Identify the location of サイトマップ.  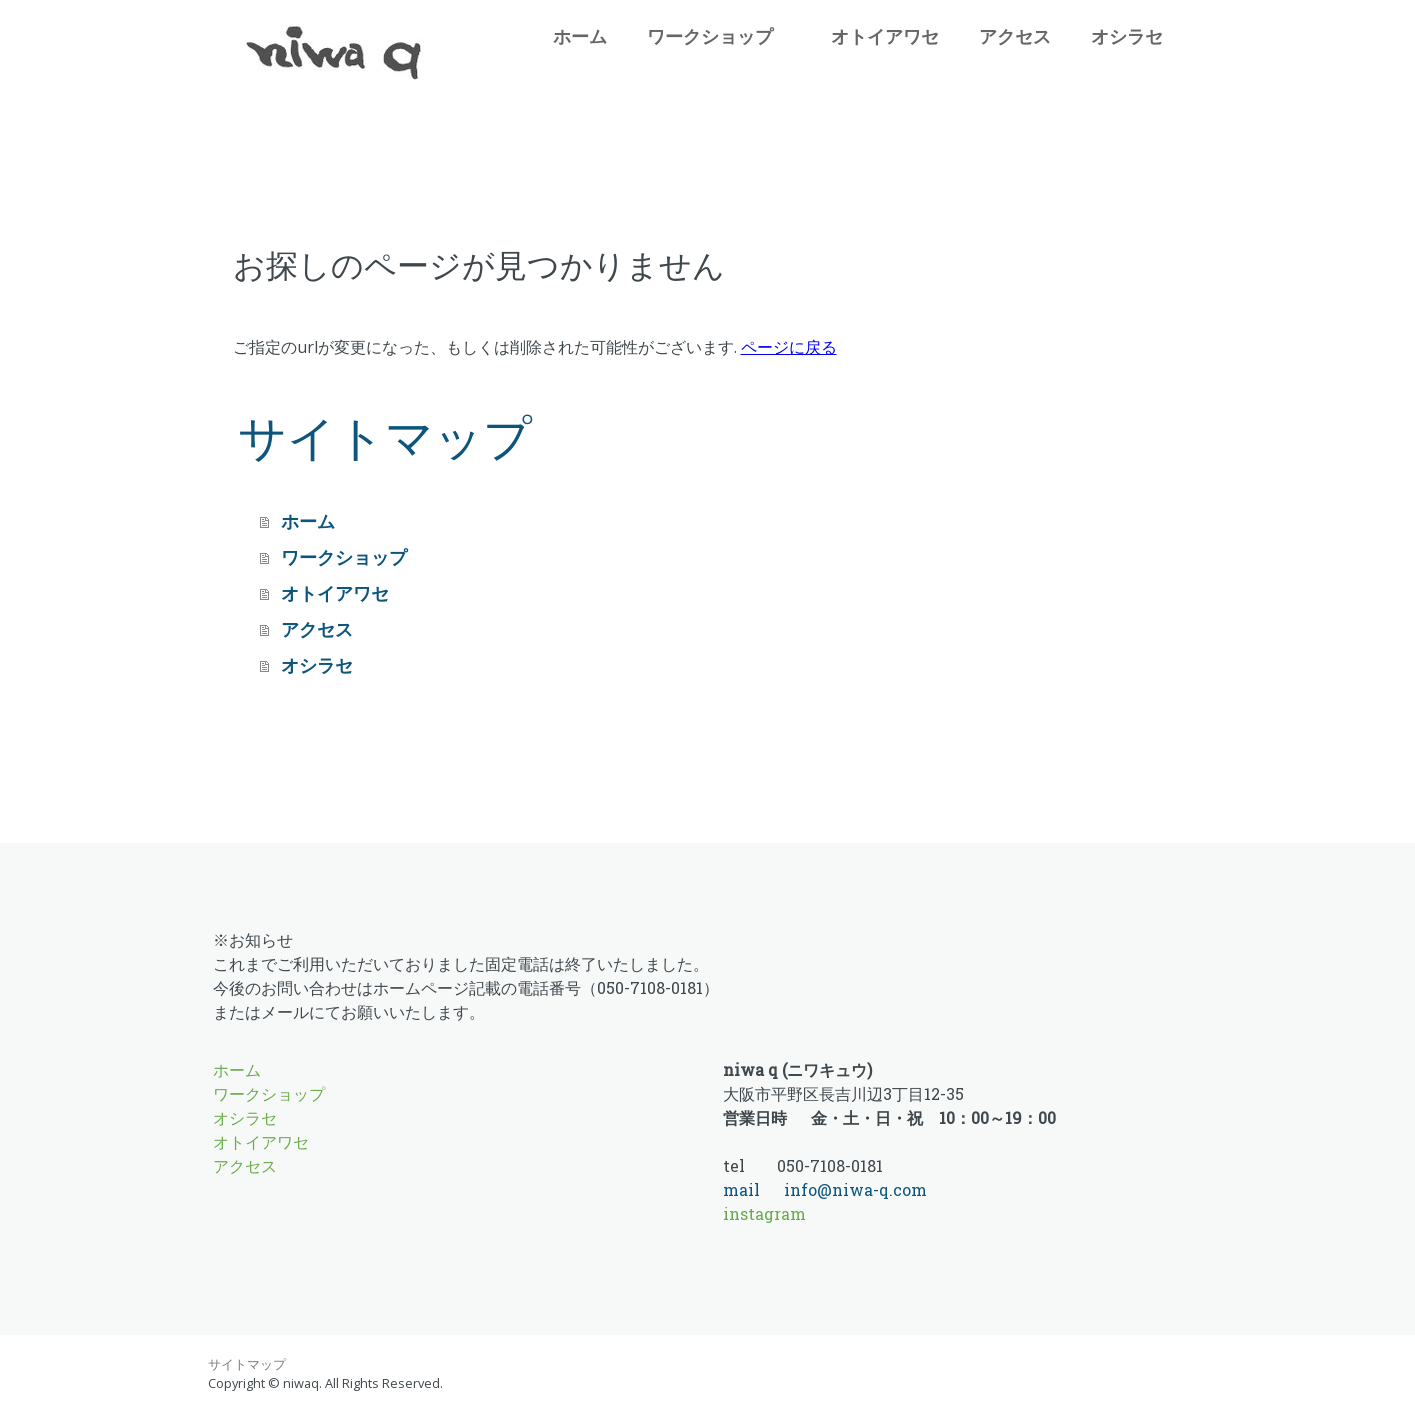
(247, 1364).